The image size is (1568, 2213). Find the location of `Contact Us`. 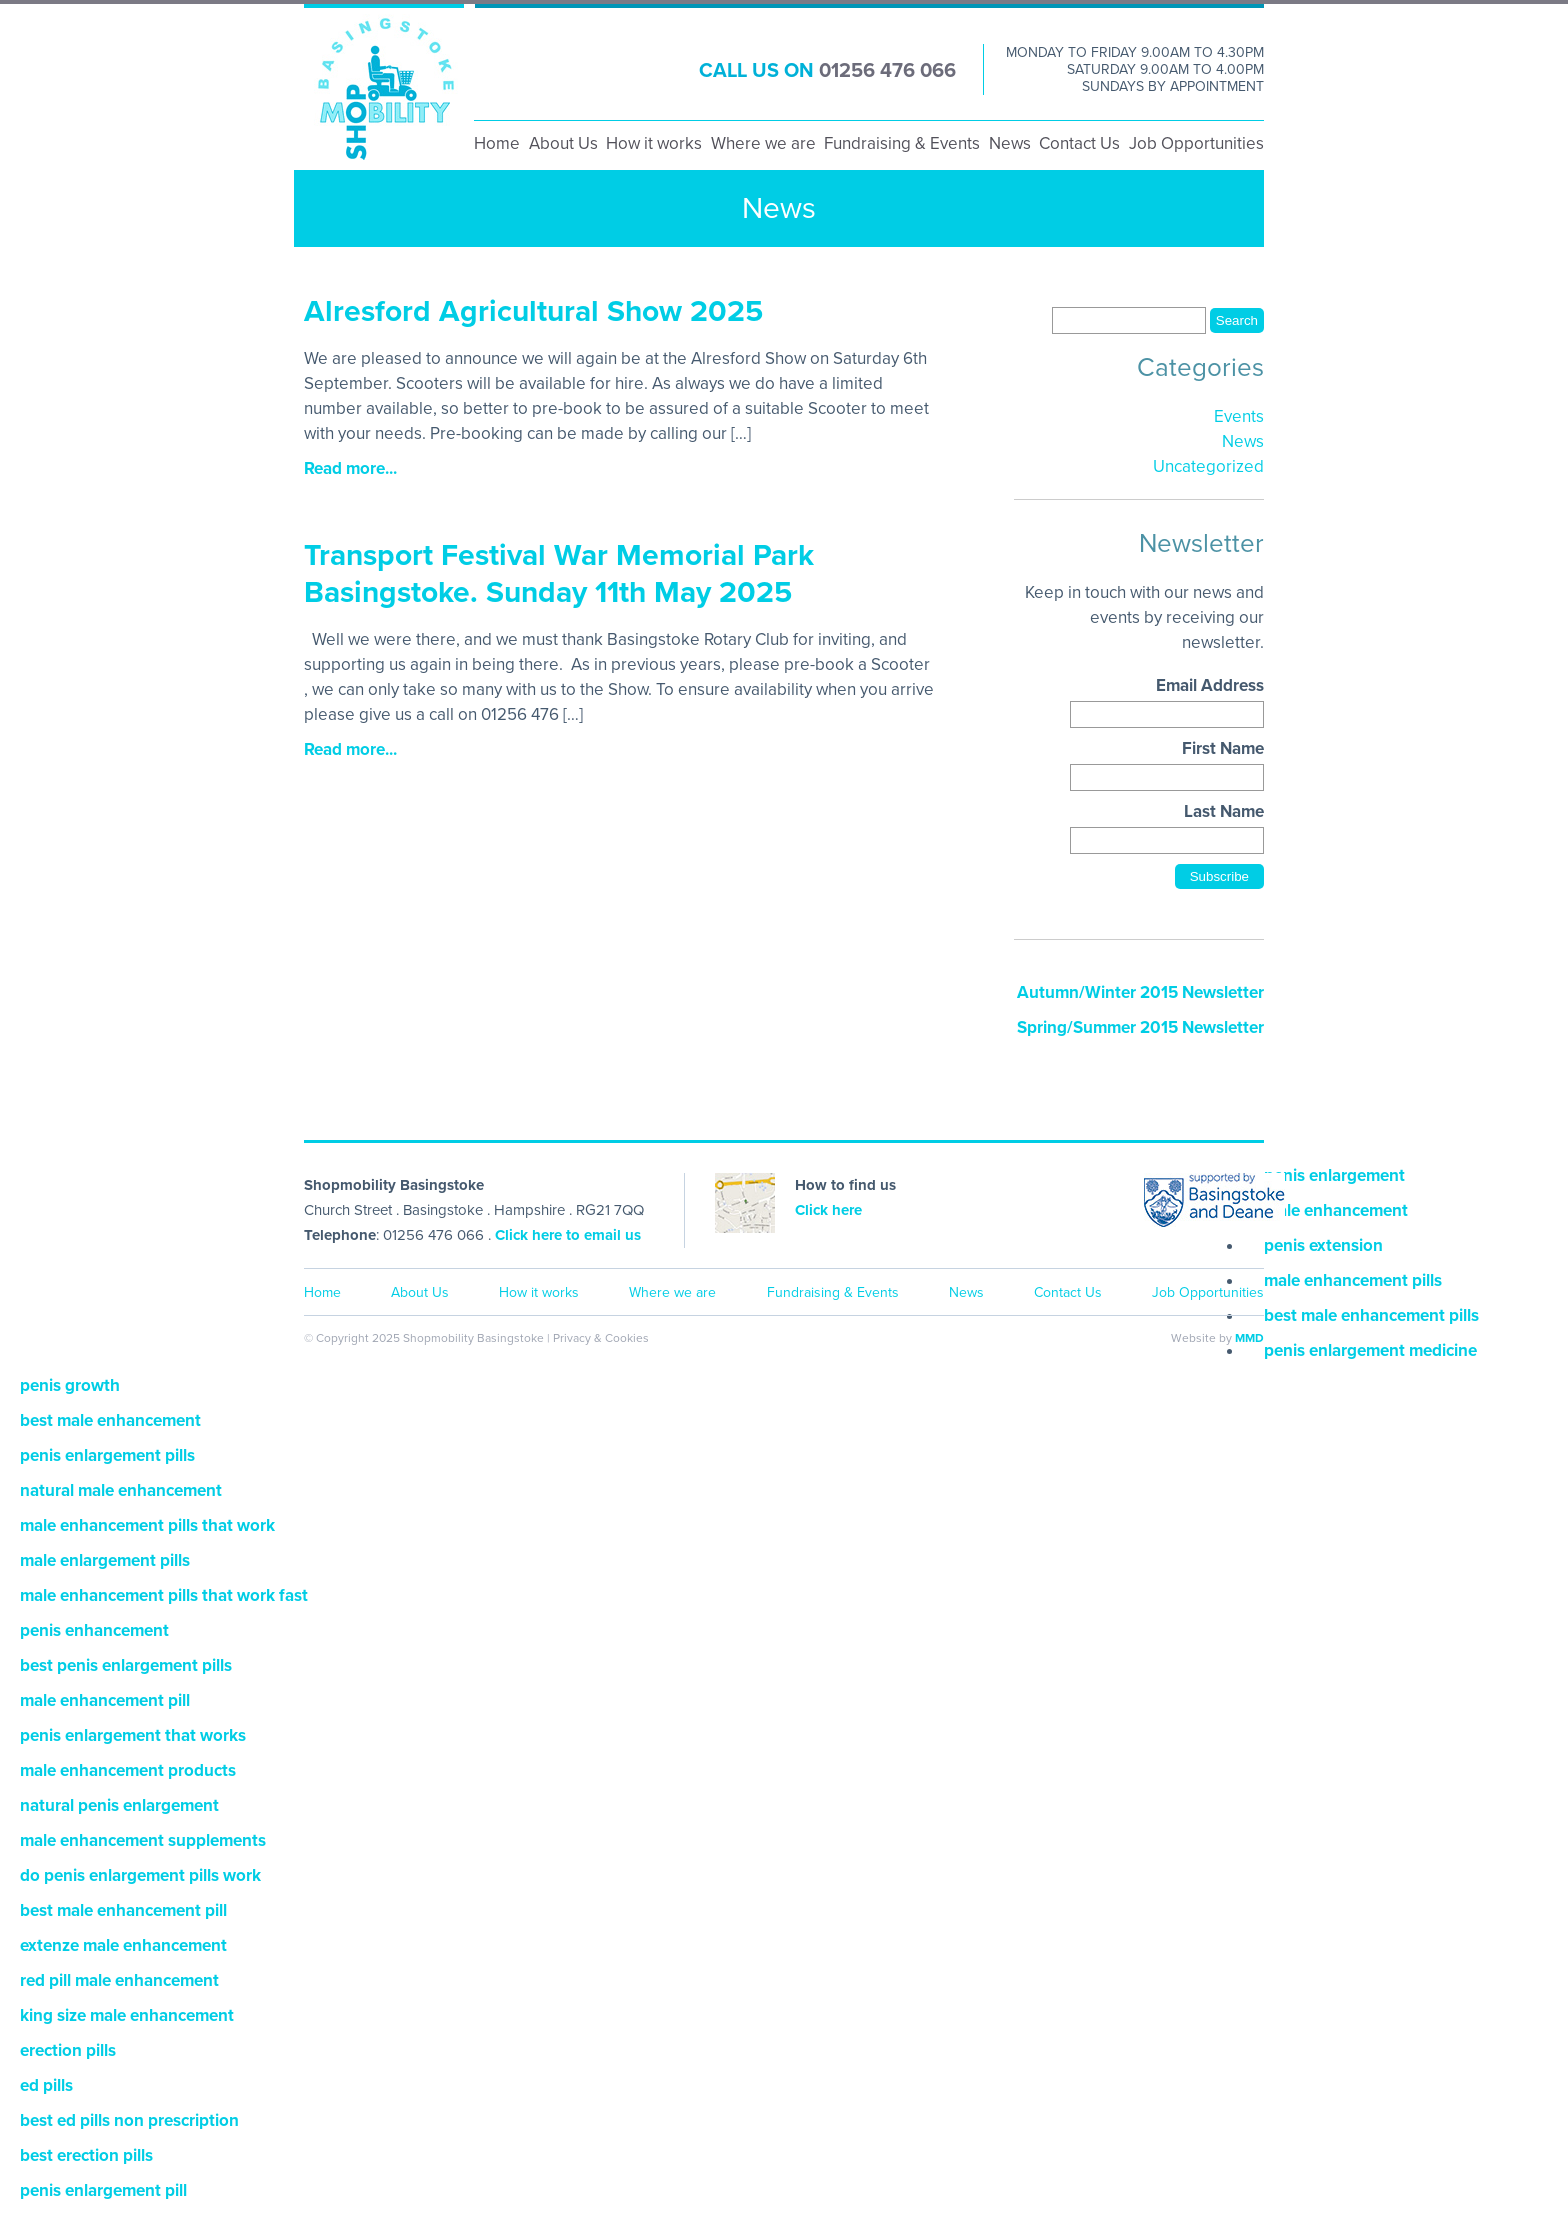

Contact Us is located at coordinates (1079, 143).